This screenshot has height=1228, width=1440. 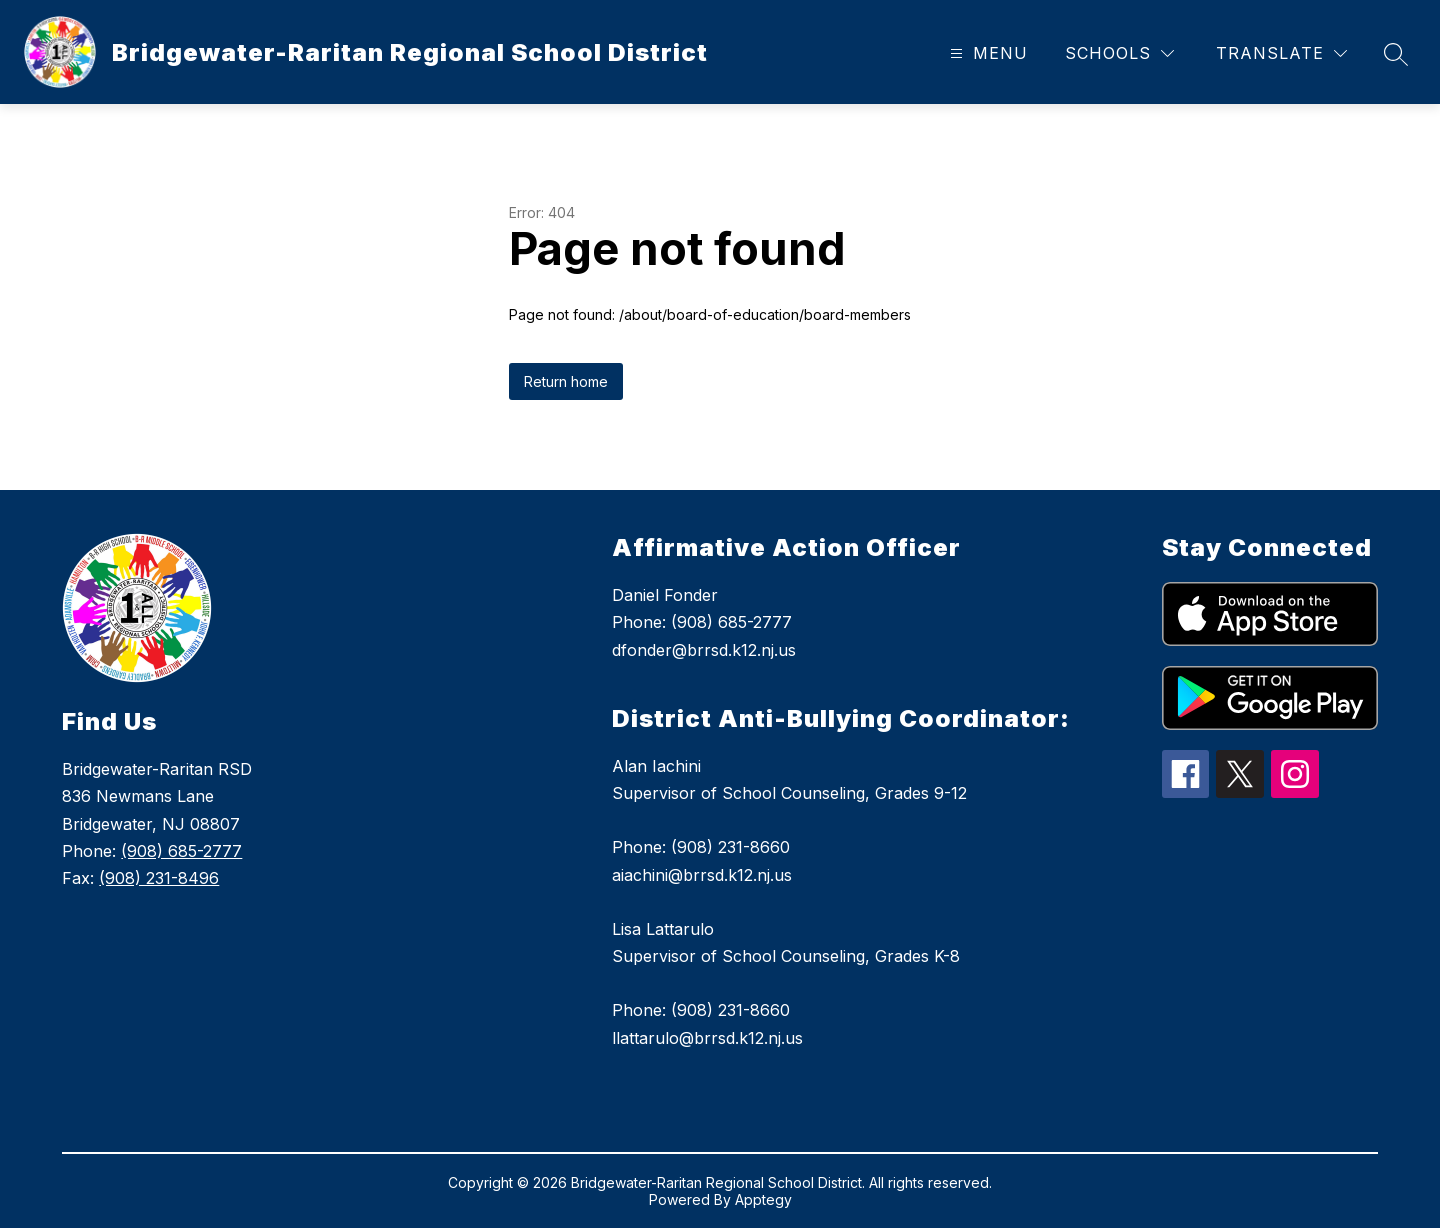 I want to click on Apptegy, so click(x=763, y=1199).